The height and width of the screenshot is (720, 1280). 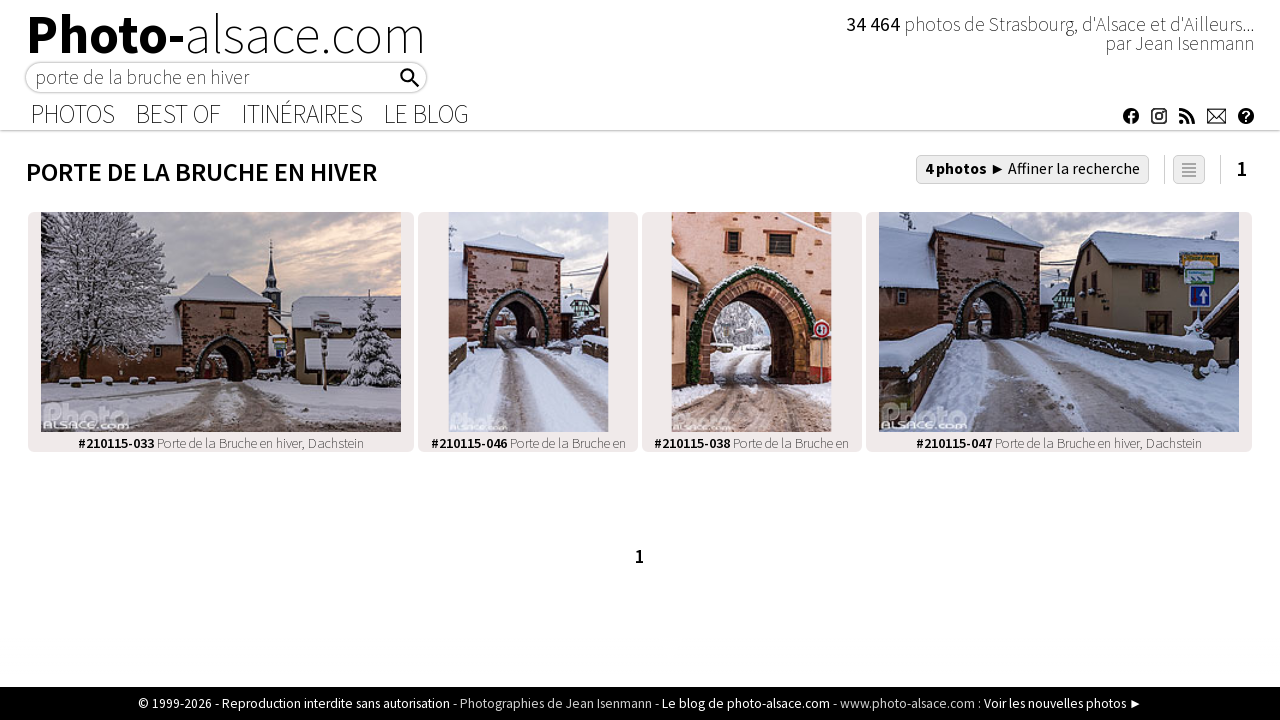 What do you see at coordinates (1063, 703) in the screenshot?
I see `Voir les nouvelles photos ►` at bounding box center [1063, 703].